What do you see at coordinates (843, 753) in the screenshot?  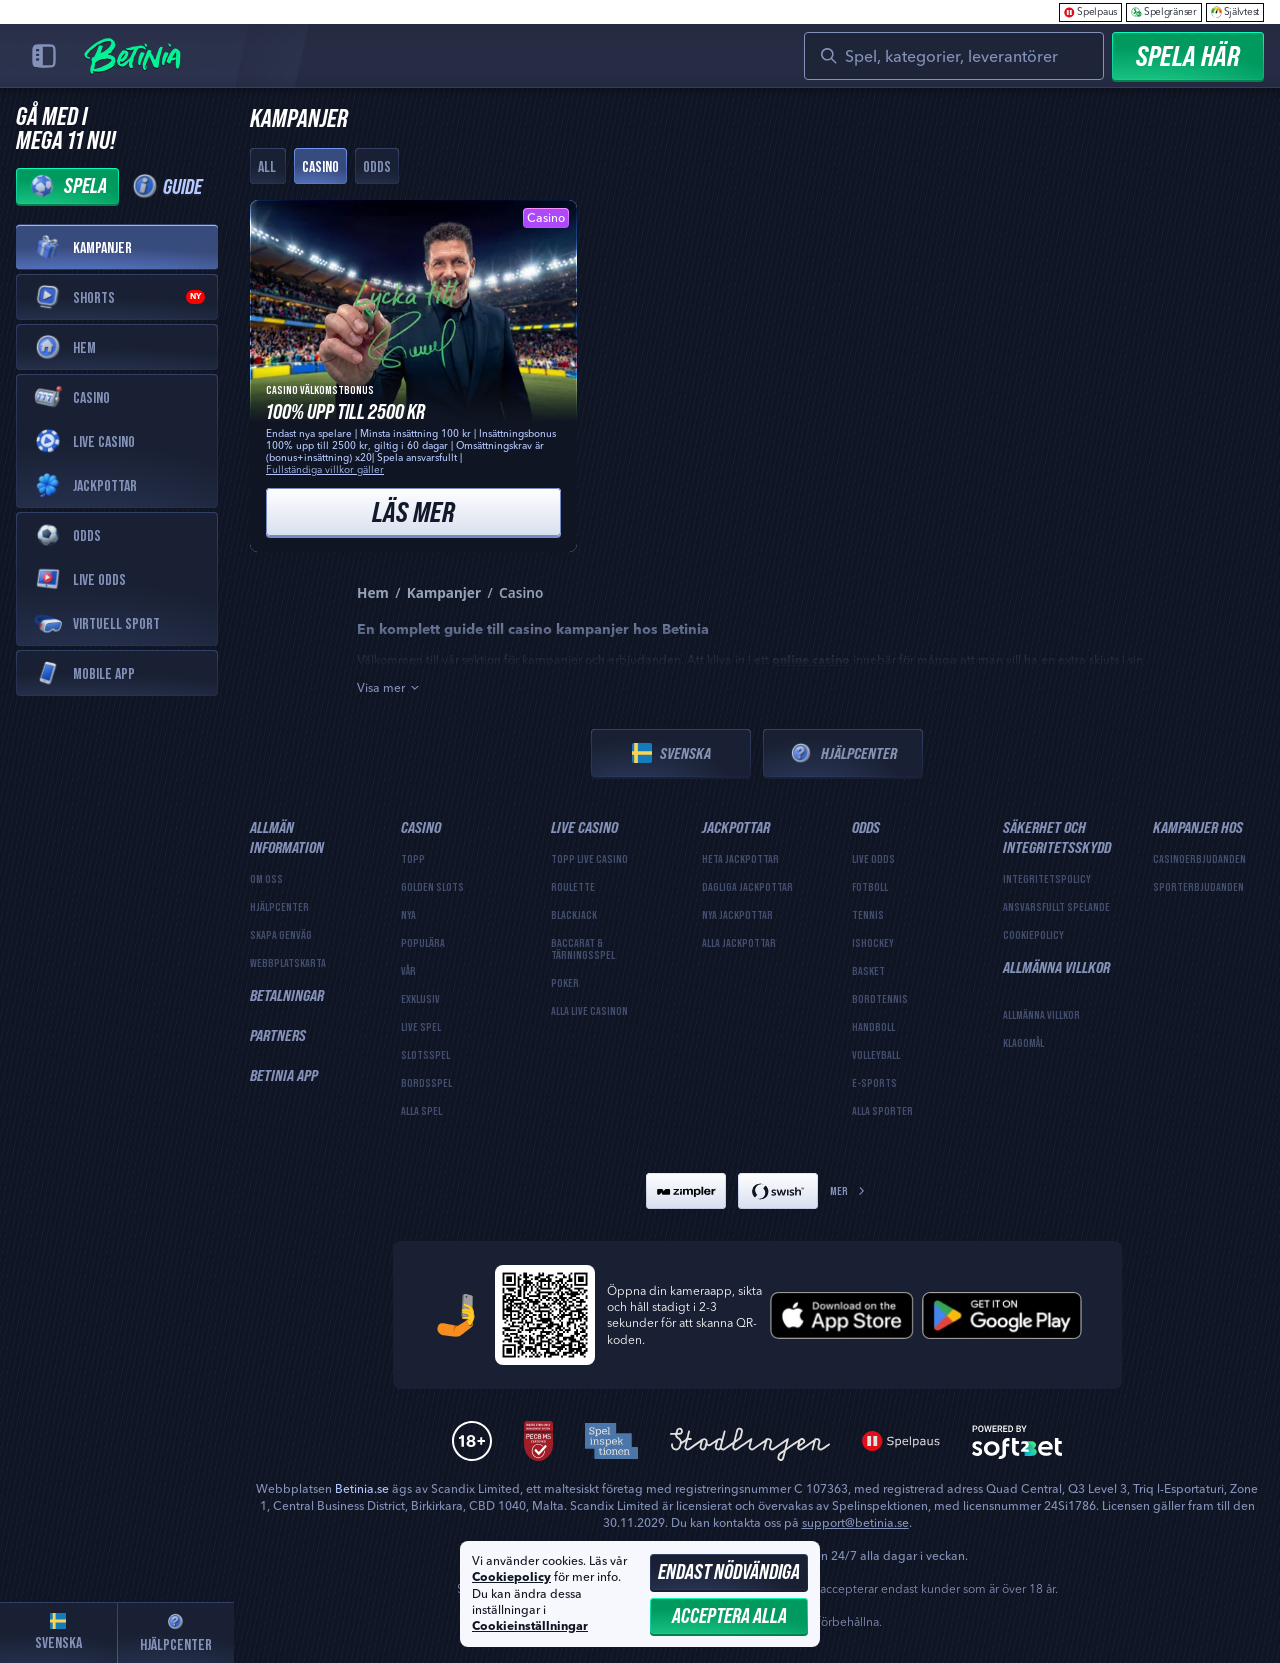 I see `Hjälpcenter` at bounding box center [843, 753].